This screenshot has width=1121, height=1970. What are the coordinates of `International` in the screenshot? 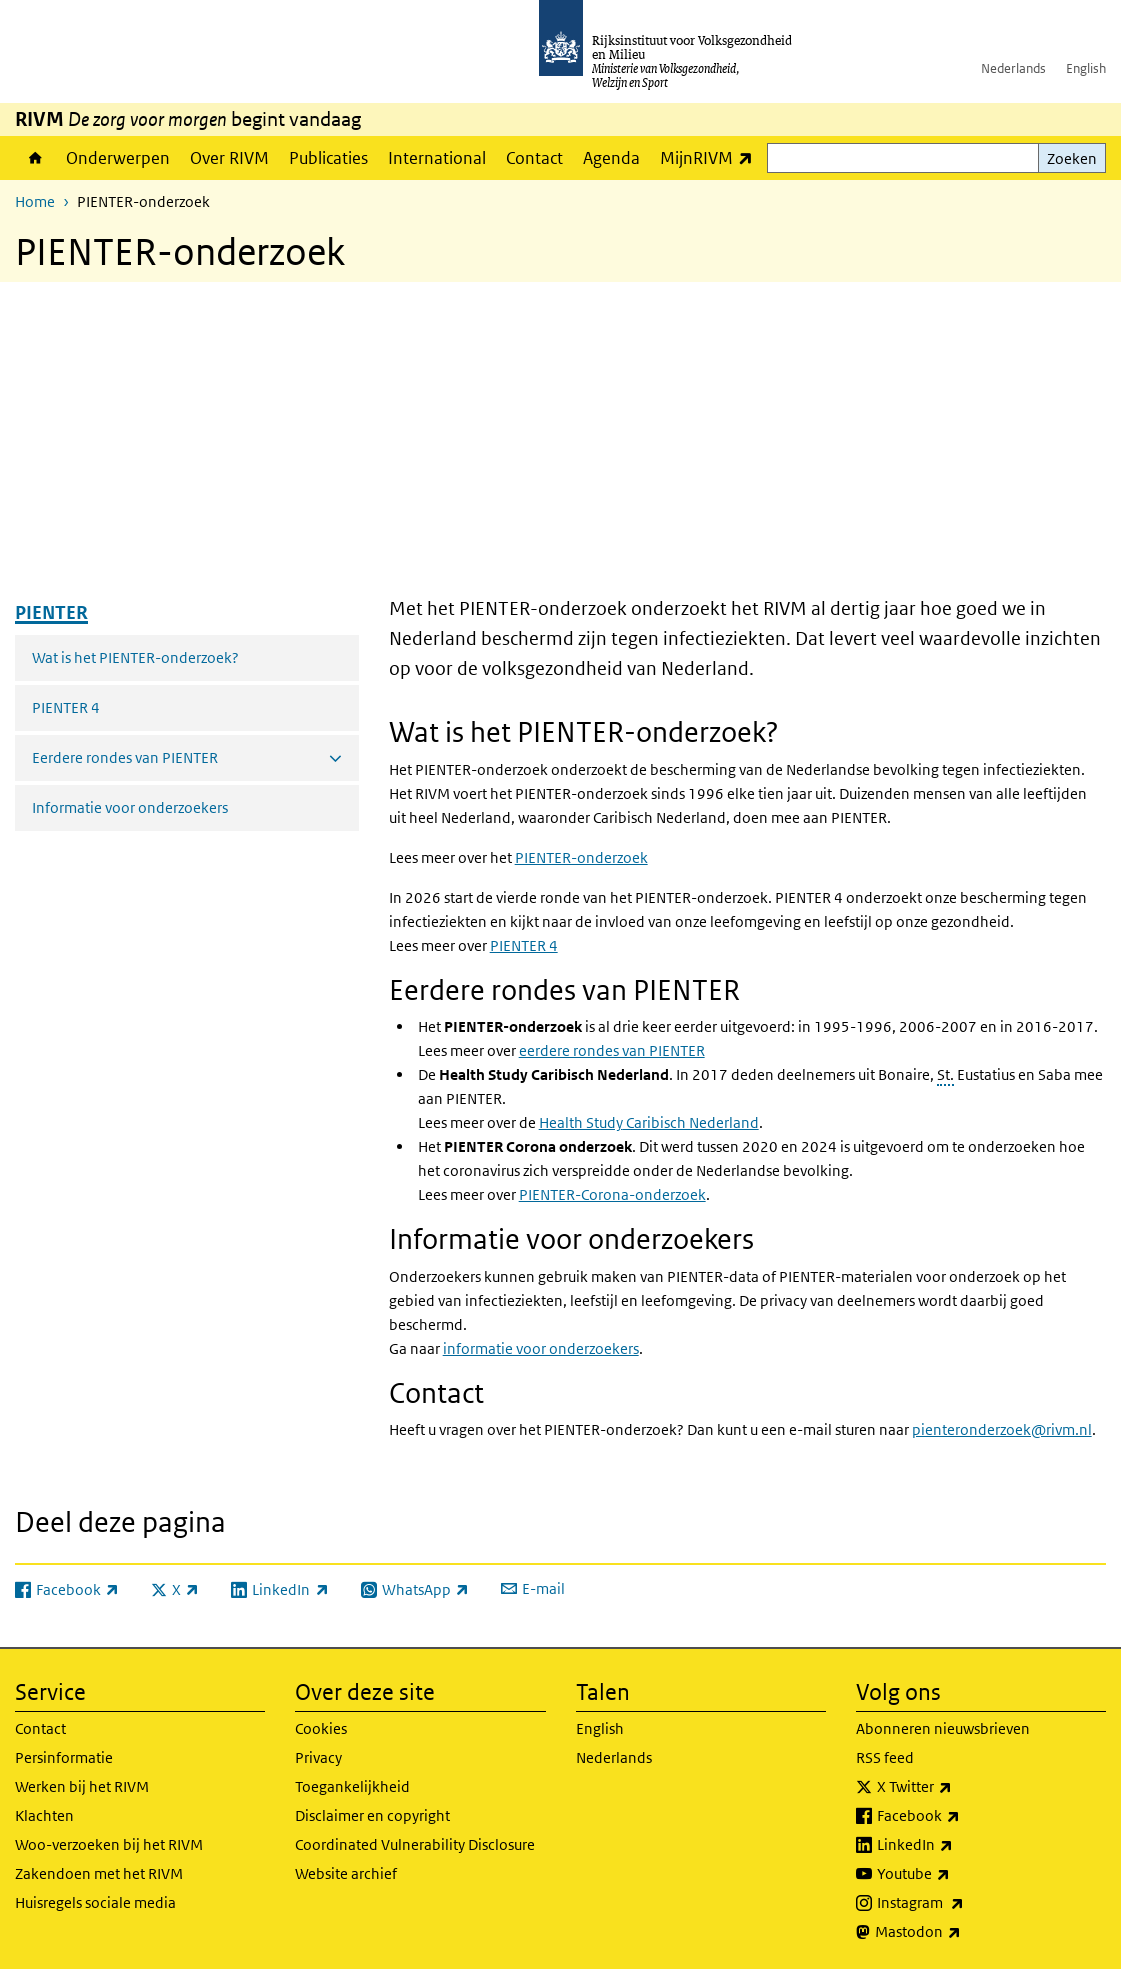 It's located at (437, 158).